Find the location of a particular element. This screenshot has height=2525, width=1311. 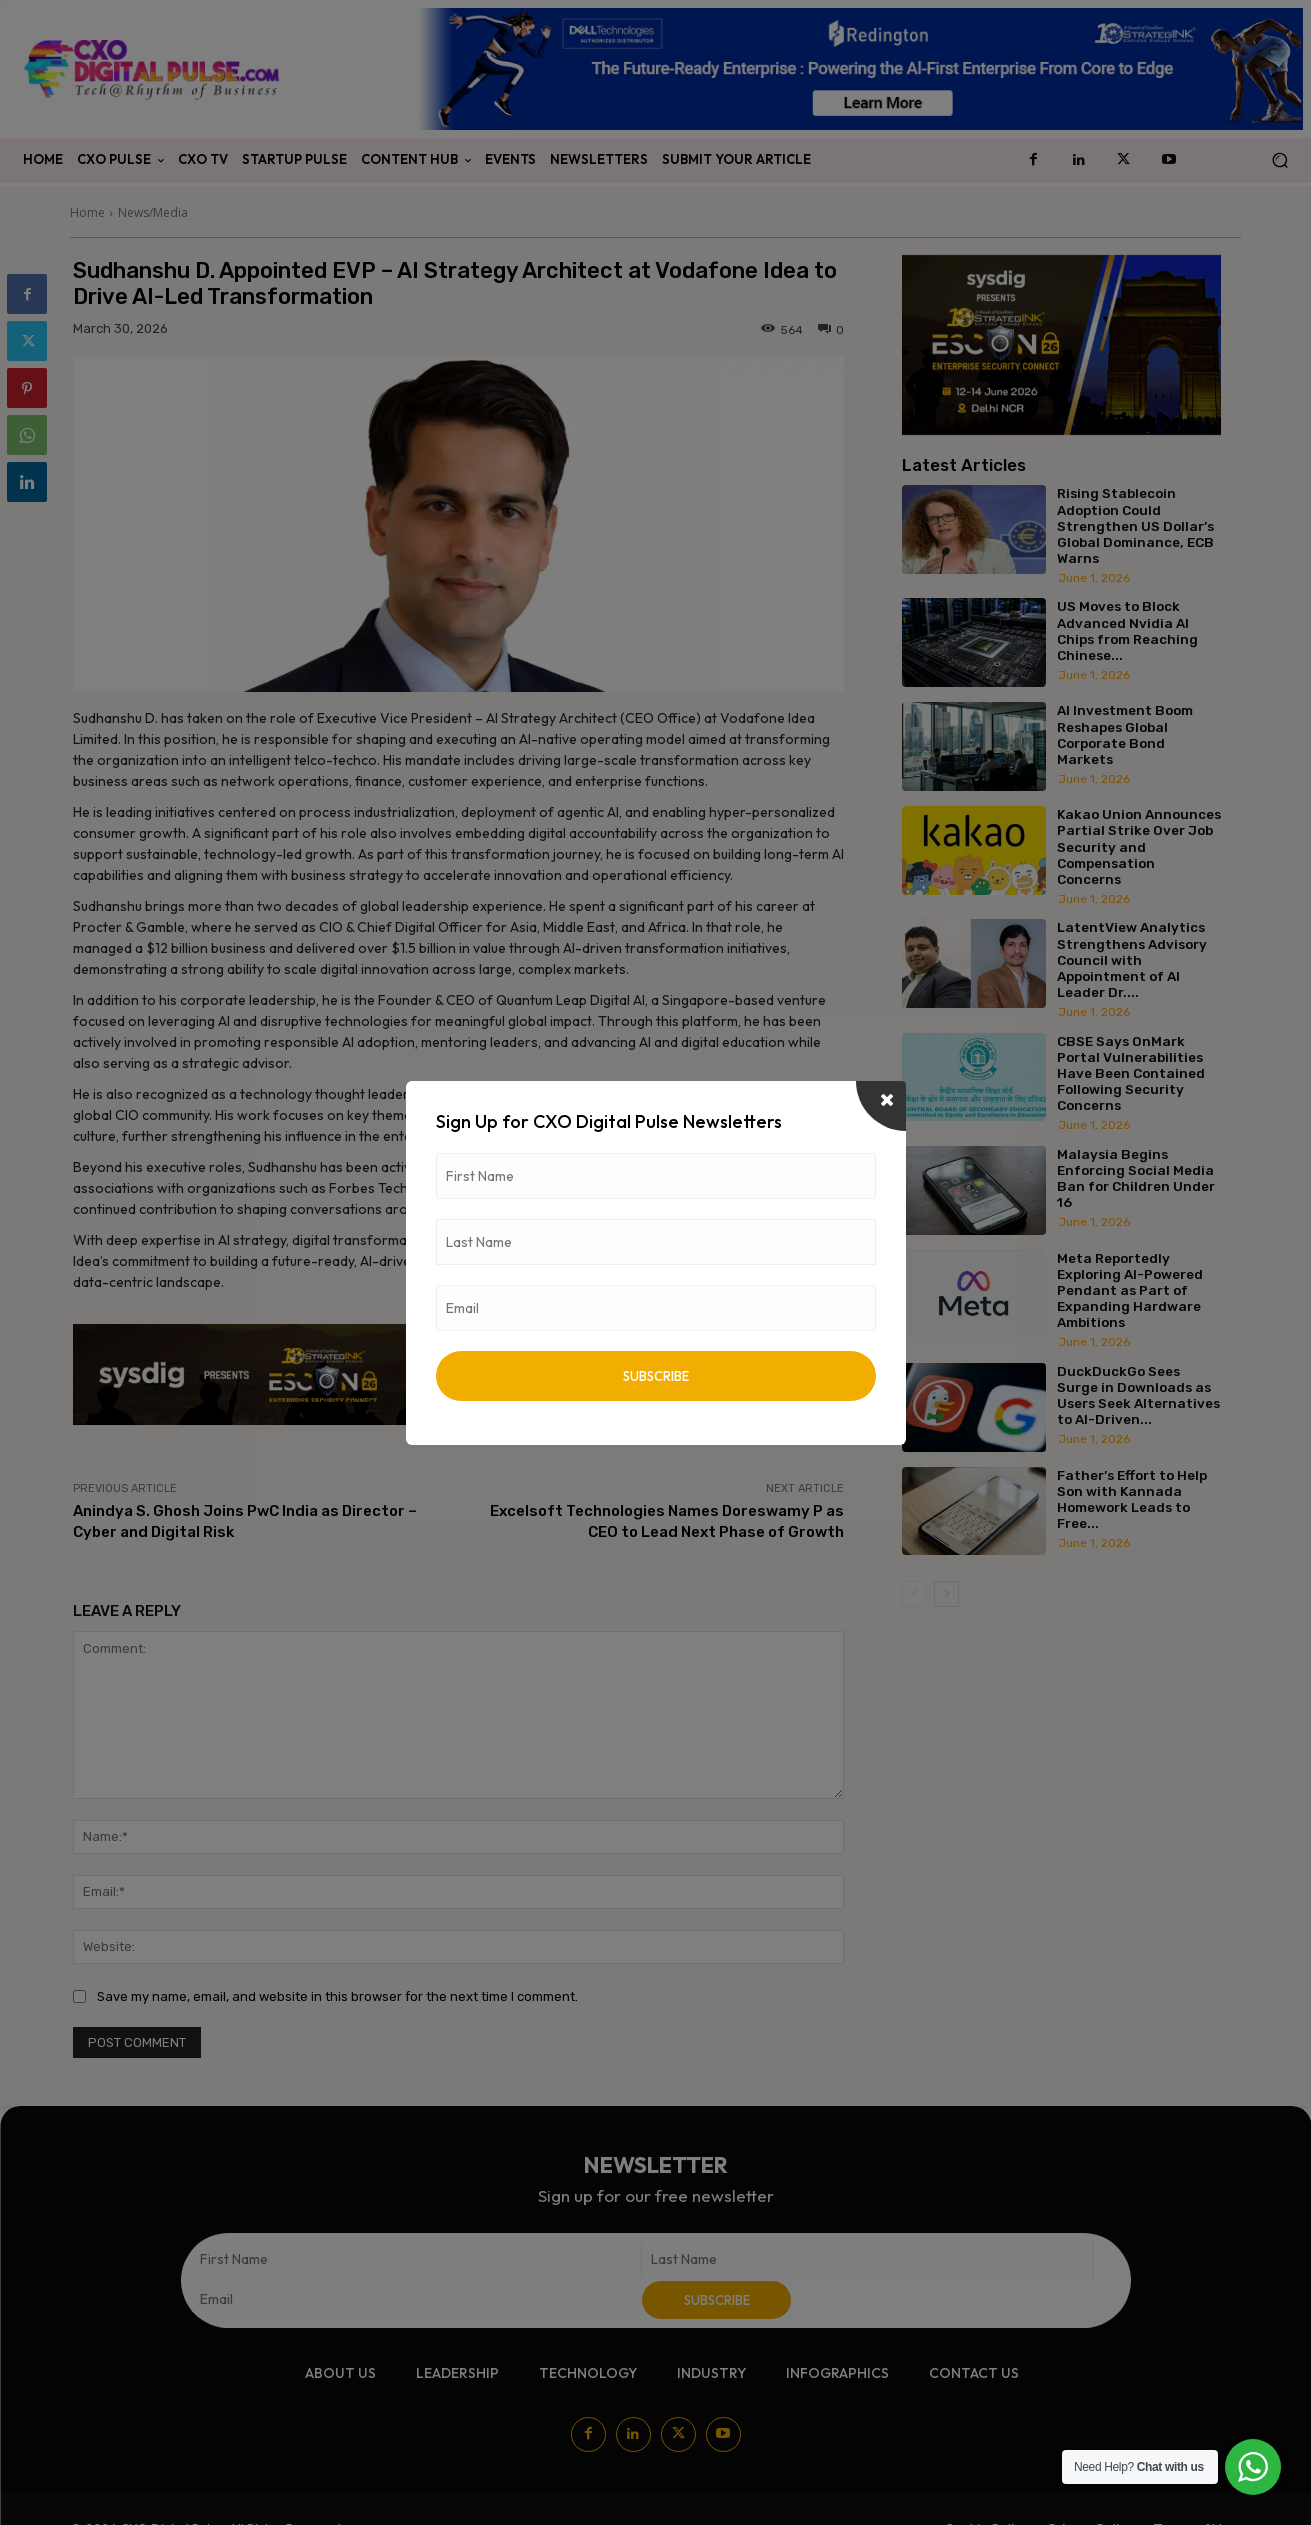

CBSE Says OnMark Portal Vulnerabilities Have Been Contained Following Security Concerns is located at coordinates (1131, 1073).